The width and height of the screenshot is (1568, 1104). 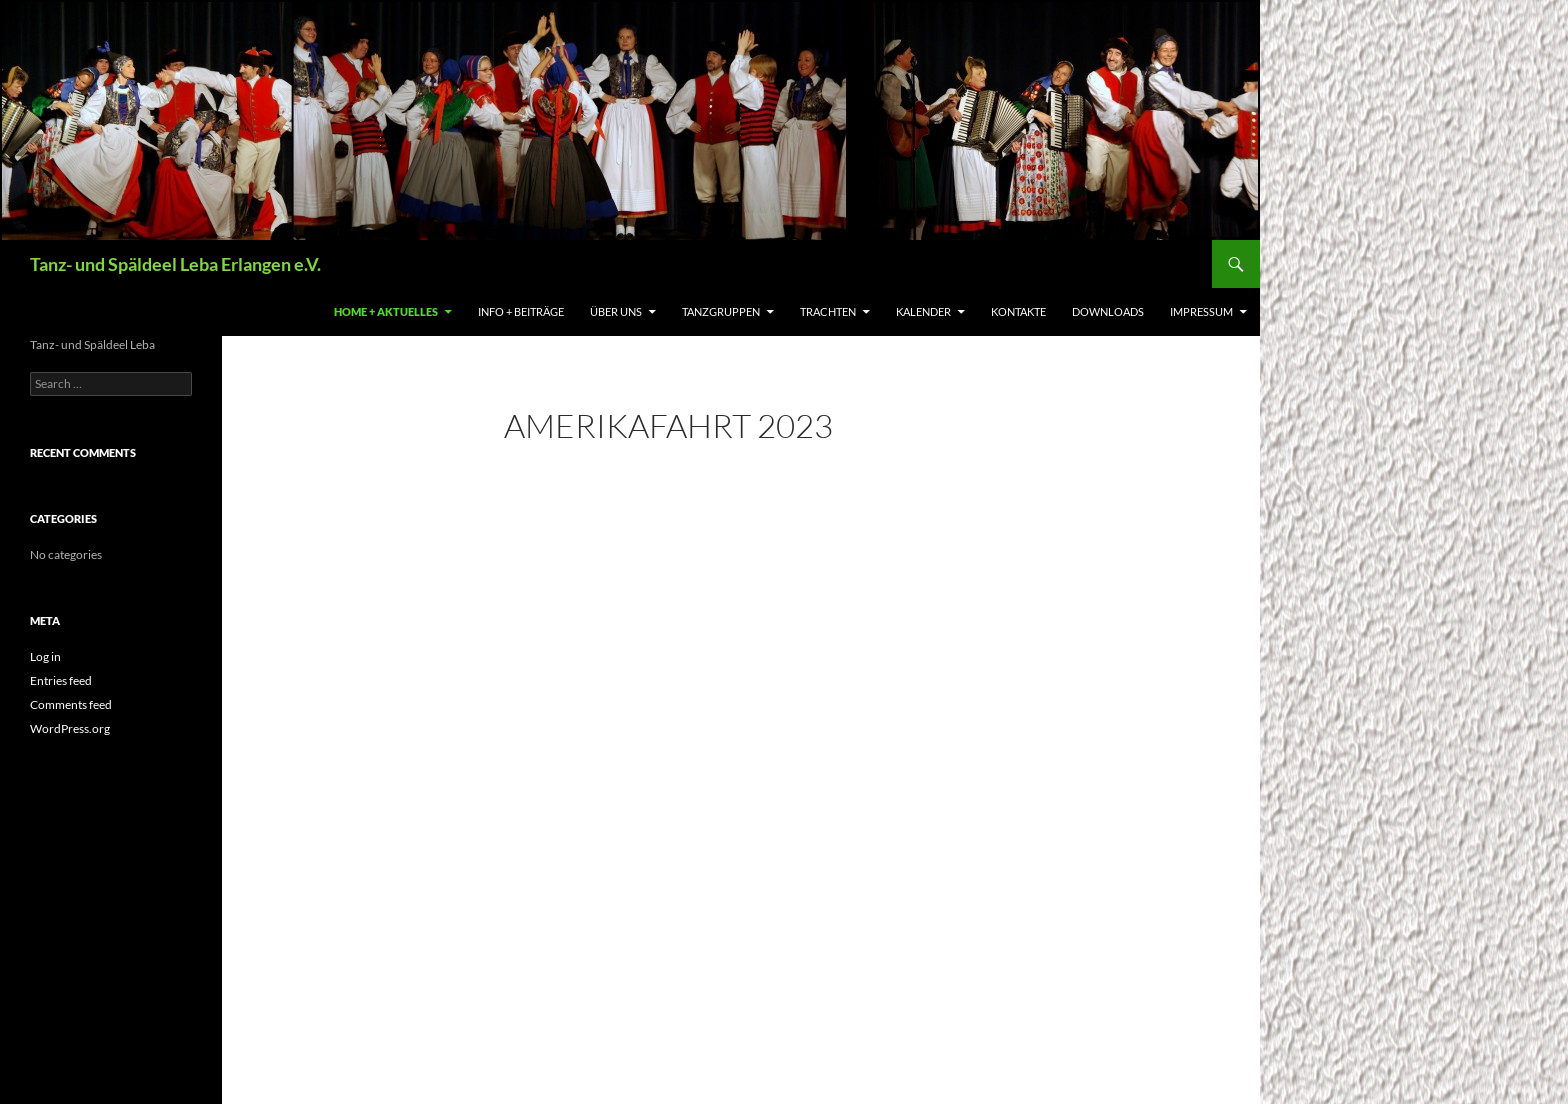 What do you see at coordinates (521, 311) in the screenshot?
I see `Info + Beiträge` at bounding box center [521, 311].